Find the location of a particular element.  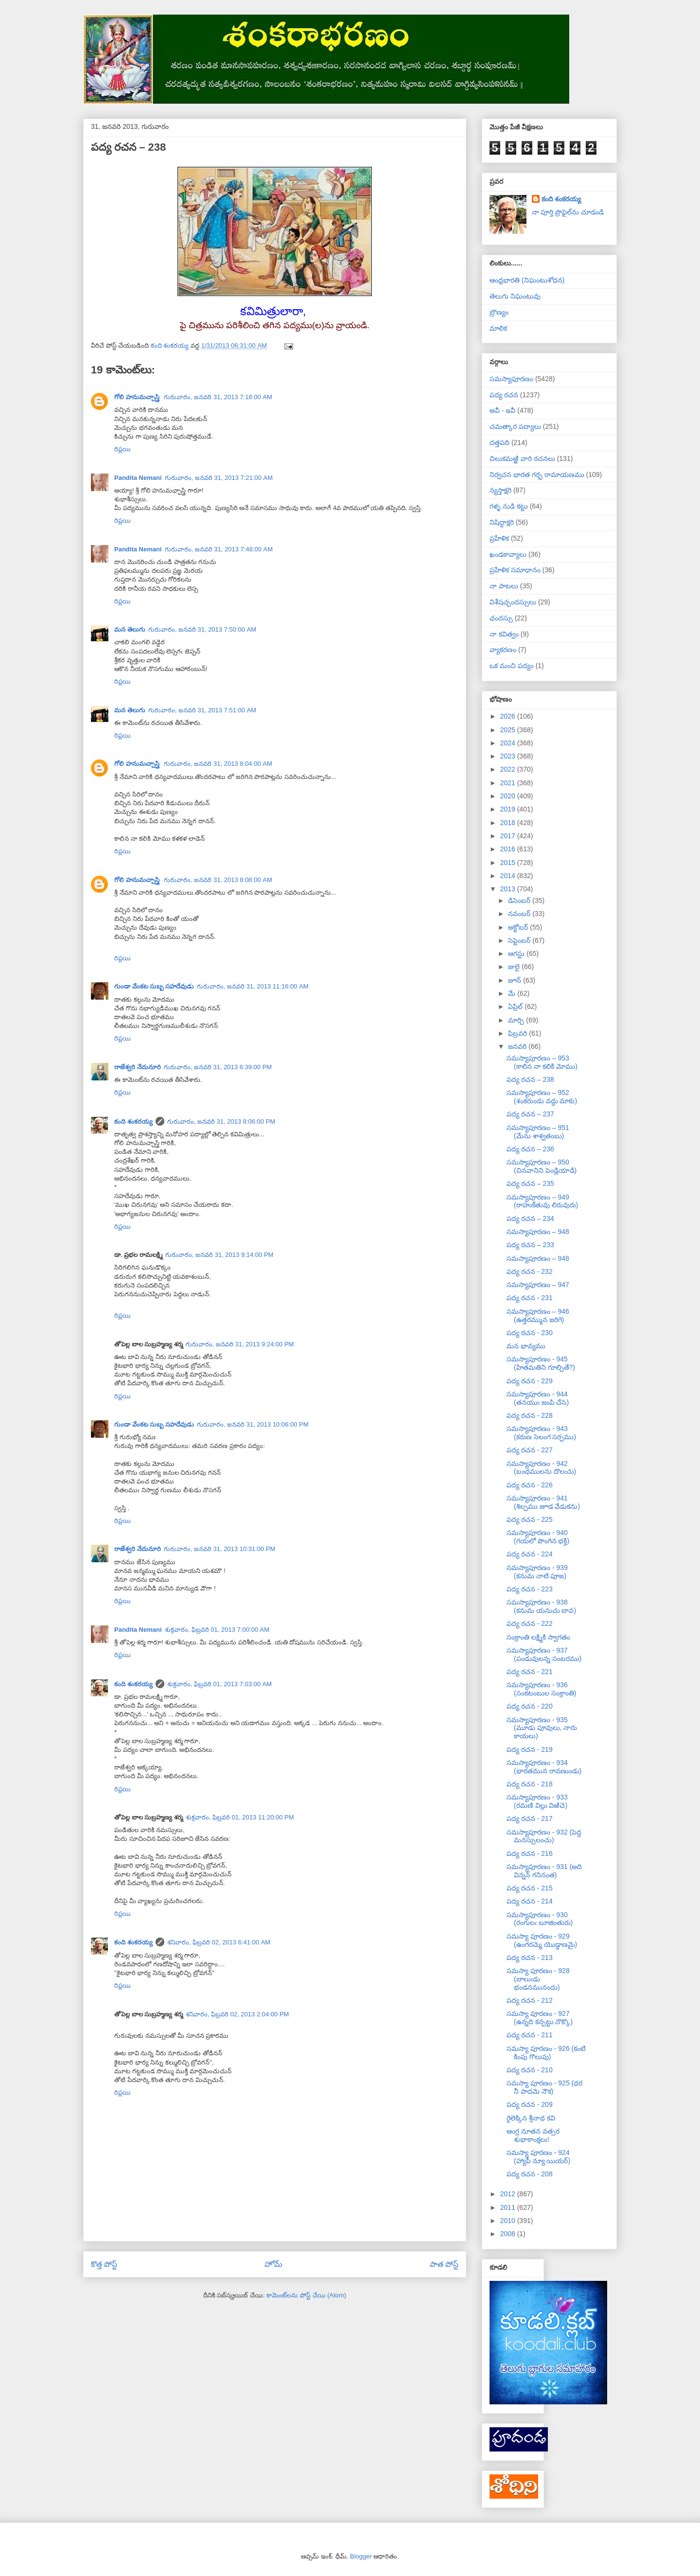

కామెంట్‌లను పోస్ట్ చేయి (Atom) is located at coordinates (306, 2295).